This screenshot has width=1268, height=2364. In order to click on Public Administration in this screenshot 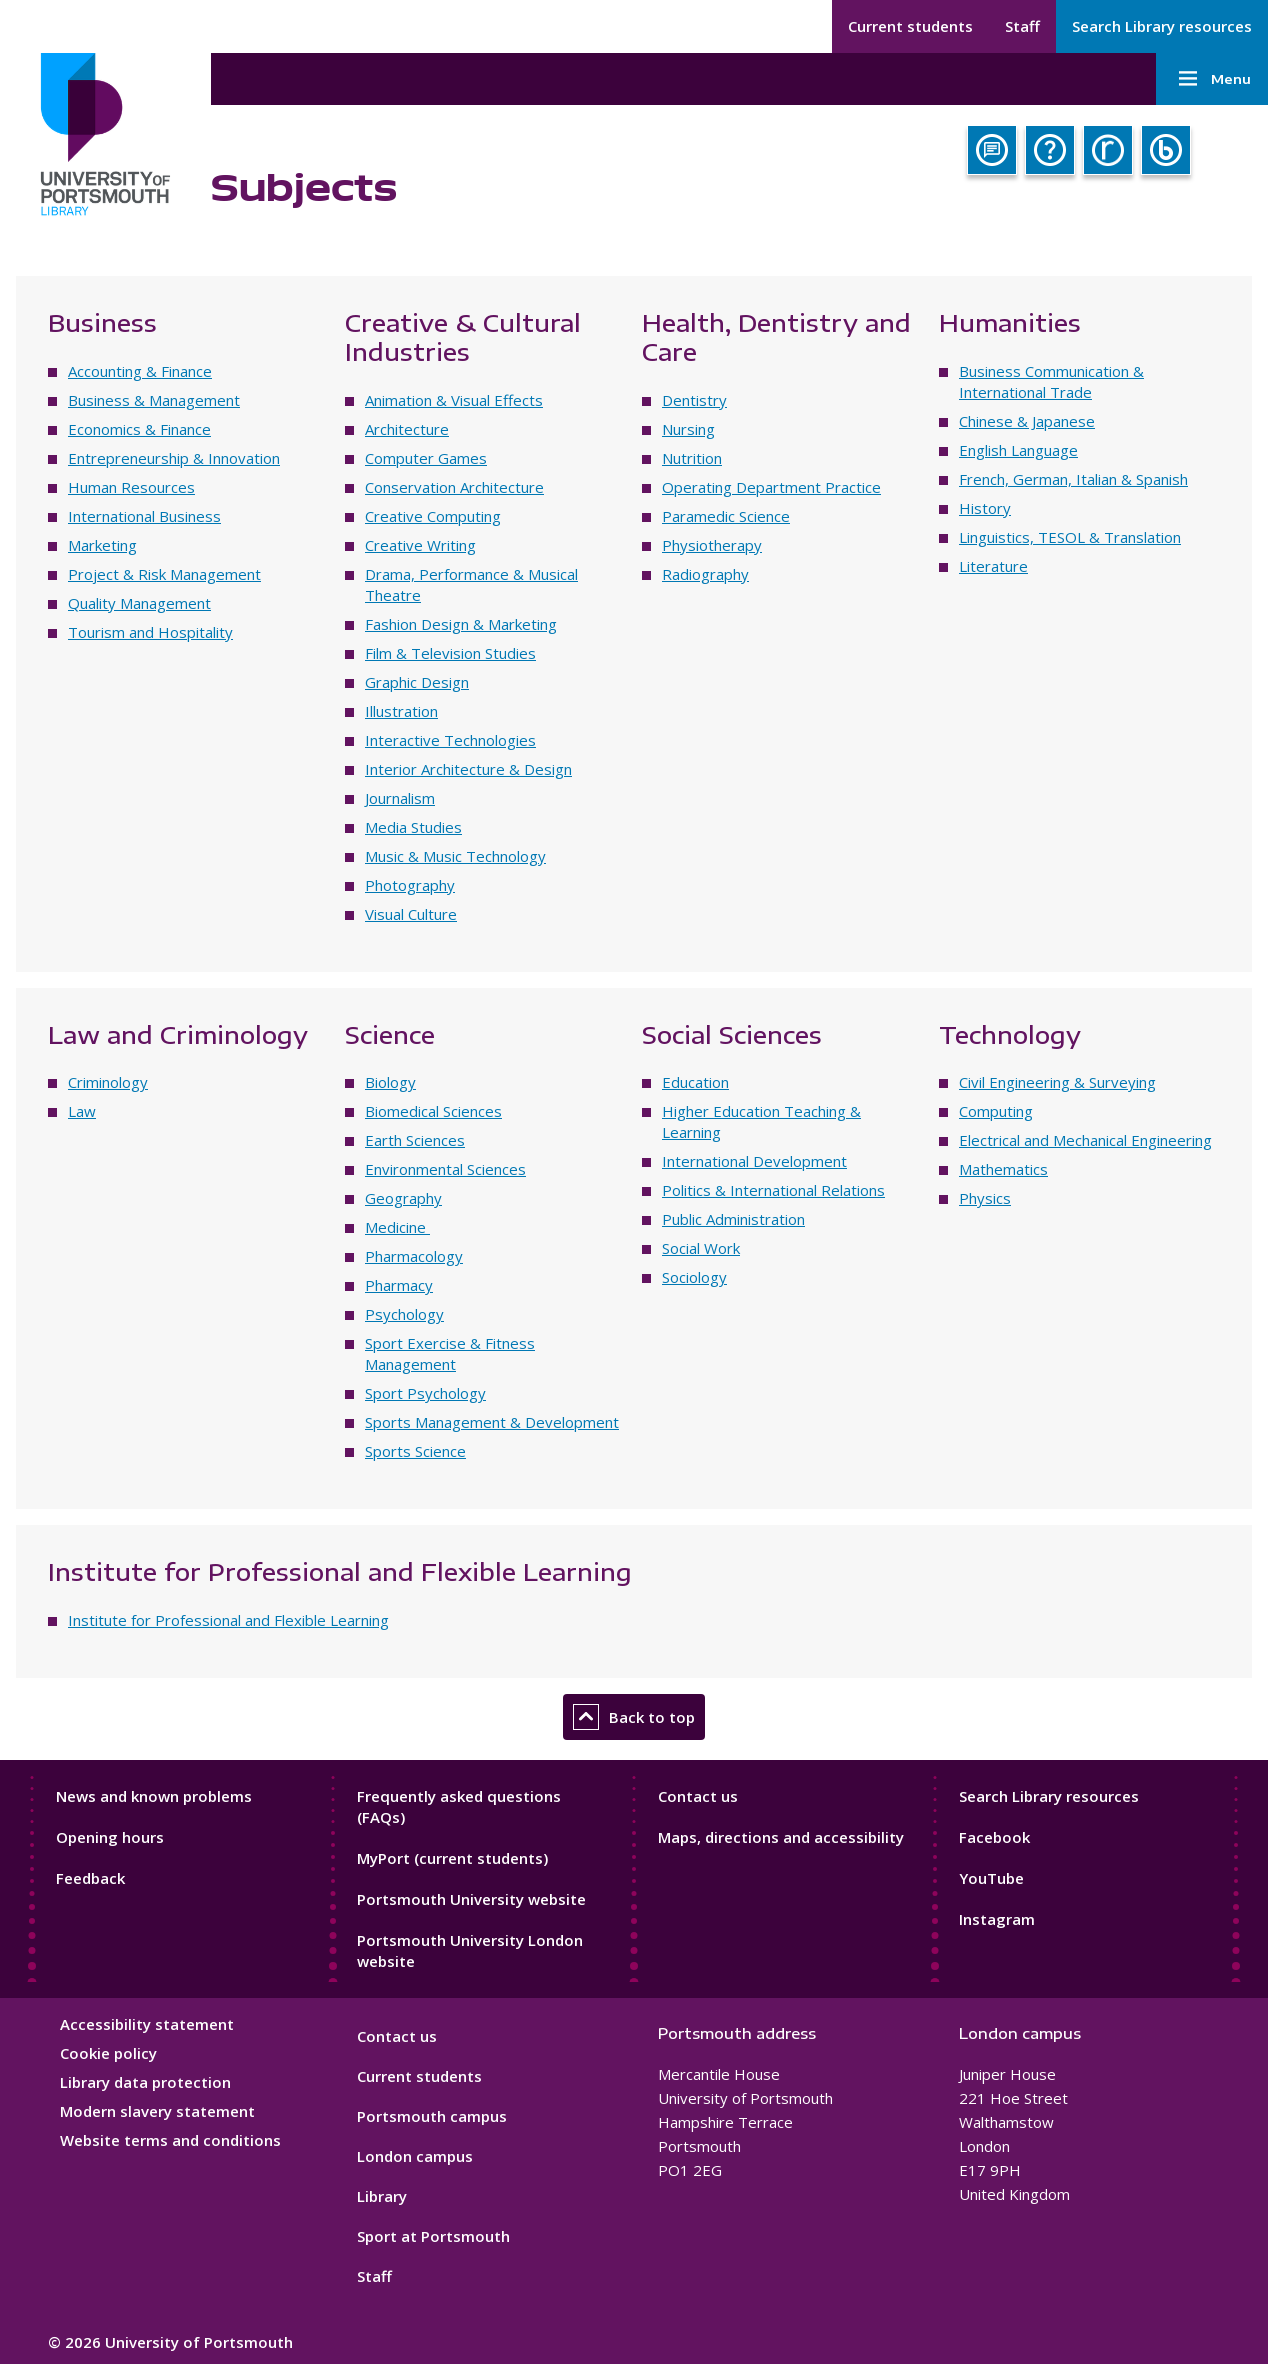, I will do `click(733, 1219)`.